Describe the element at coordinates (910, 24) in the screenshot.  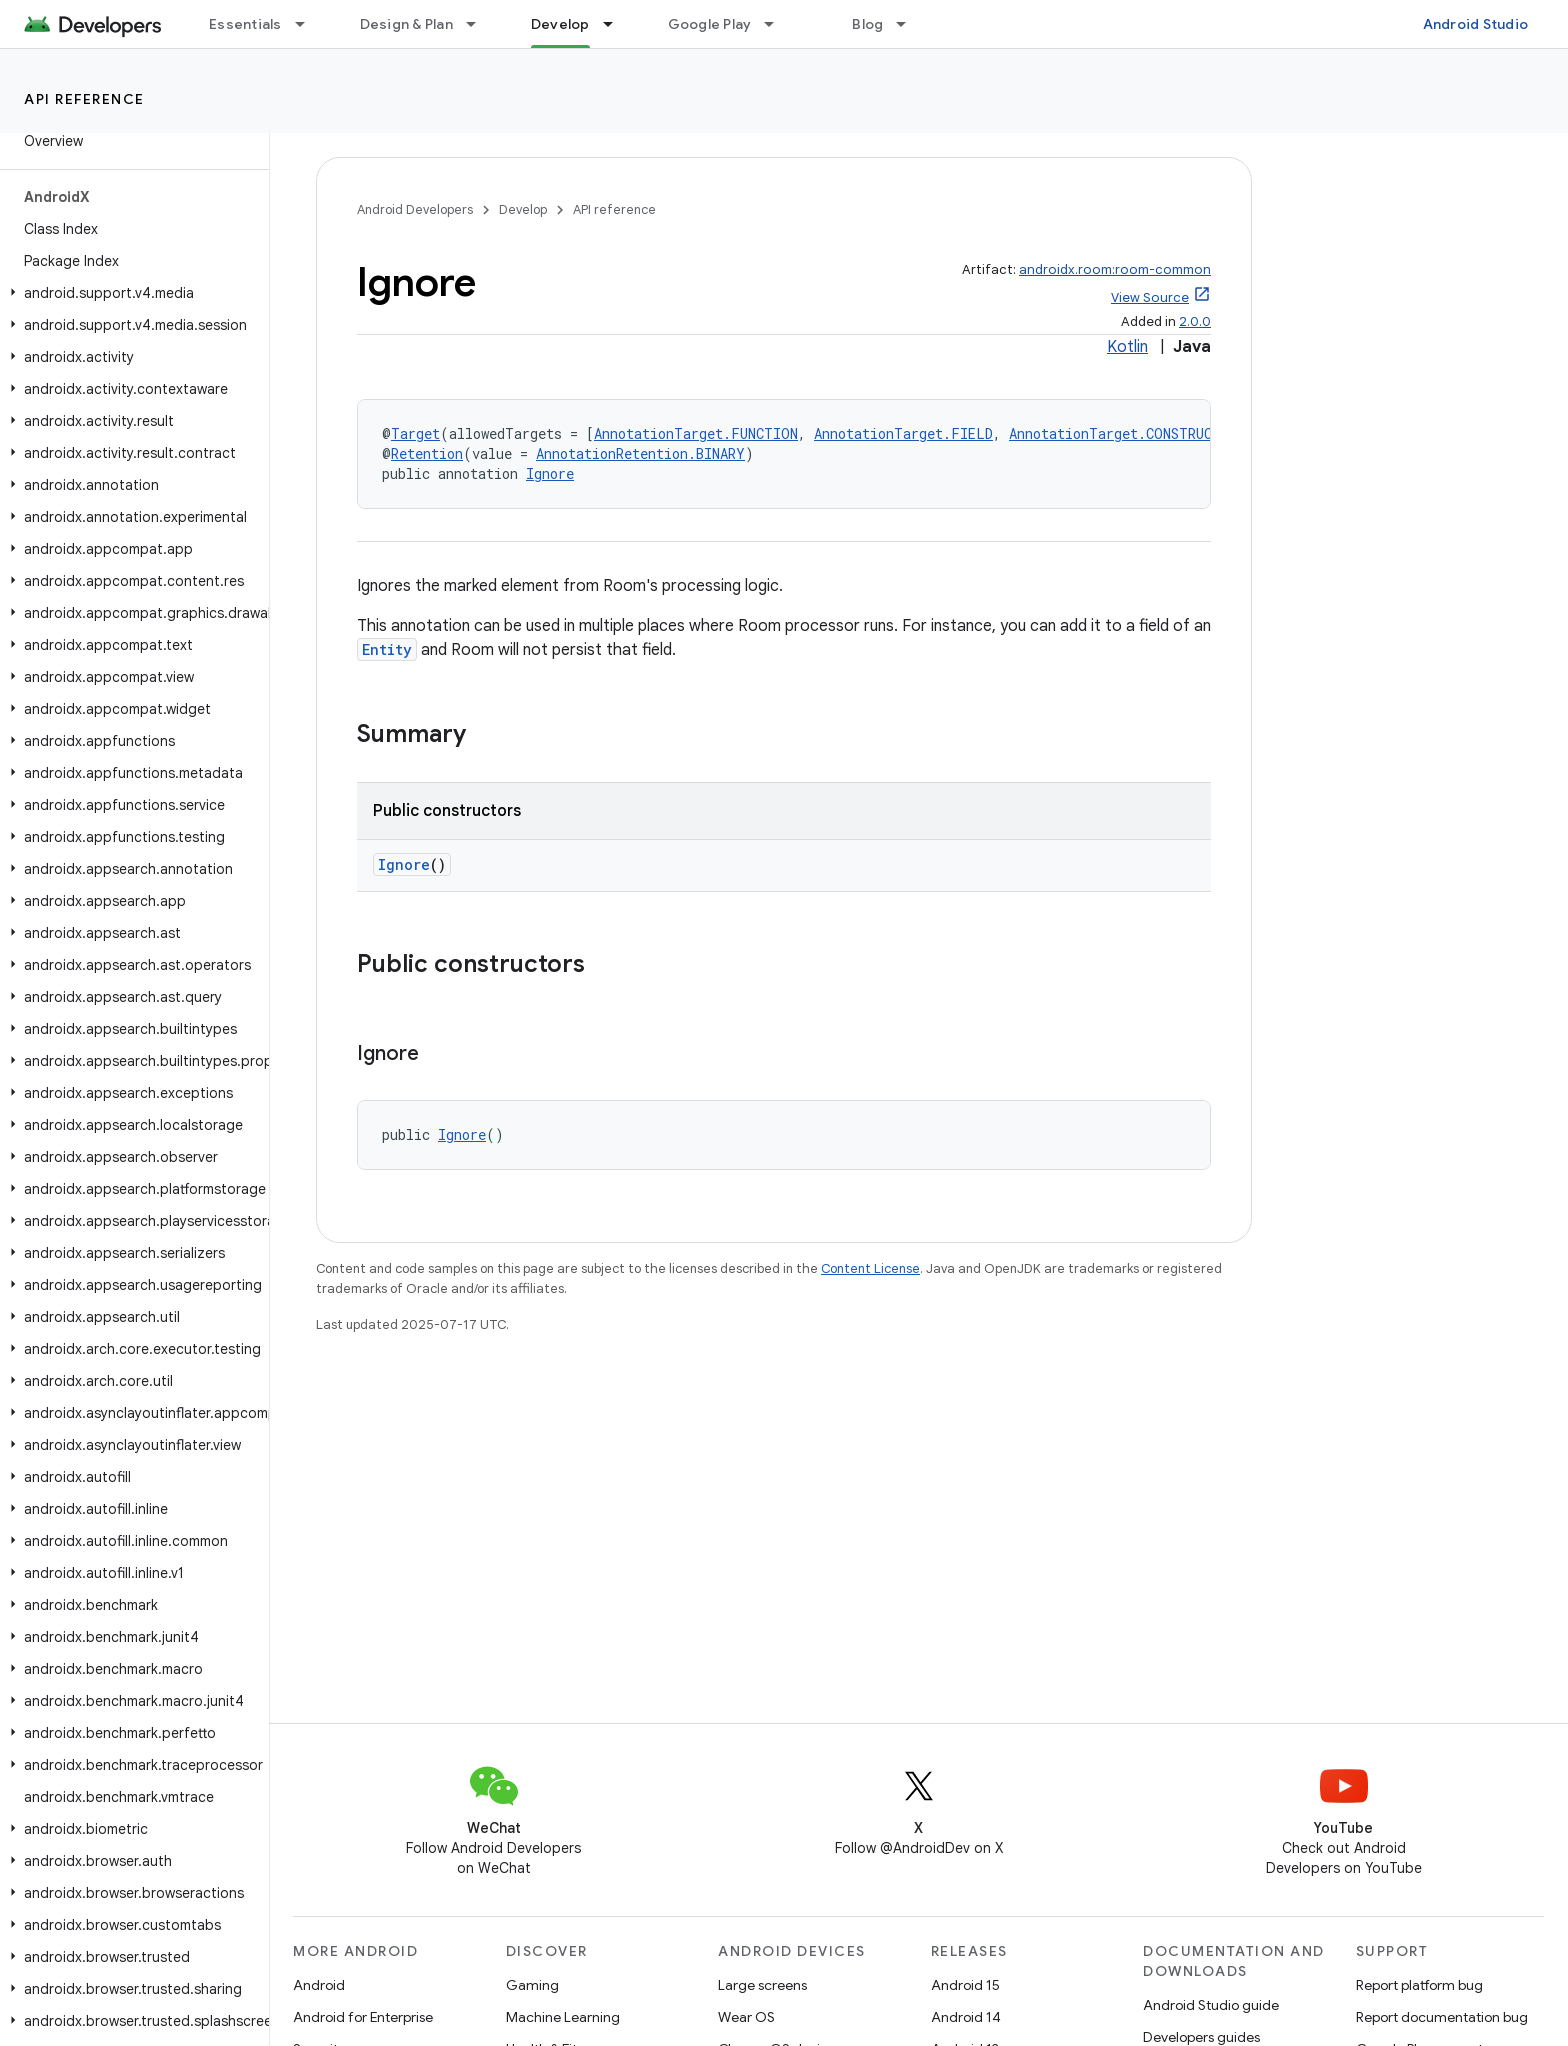
I see `[Dropdown menu for Blog]` at that location.